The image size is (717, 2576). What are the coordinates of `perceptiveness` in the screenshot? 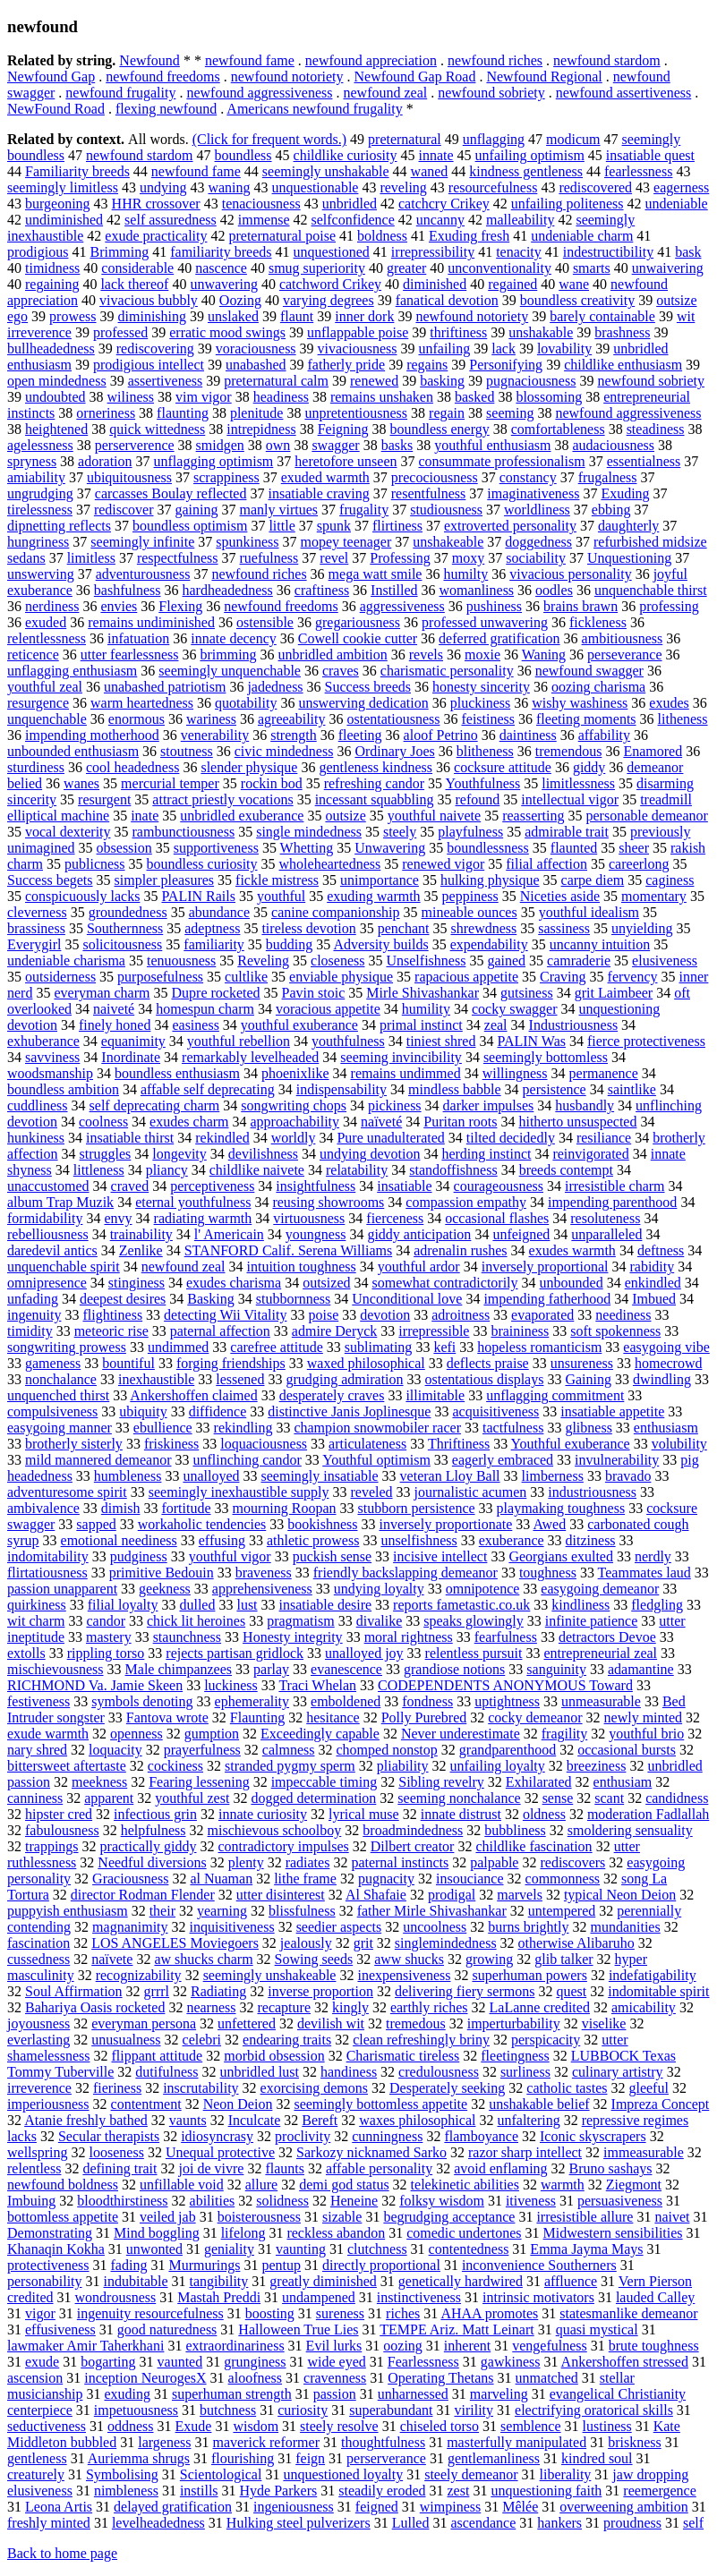 It's located at (212, 1186).